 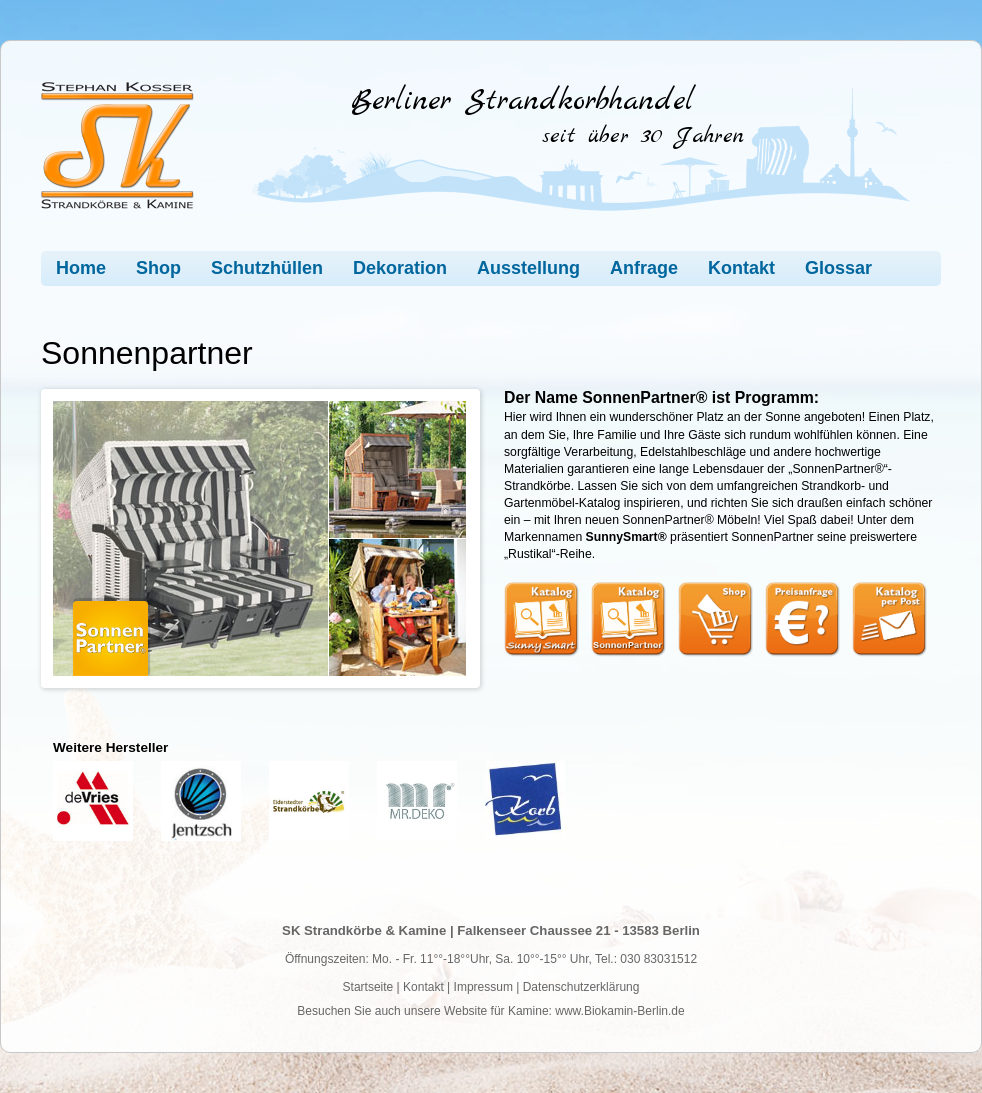 I want to click on Datenschutzerklärung, so click(x=581, y=987).